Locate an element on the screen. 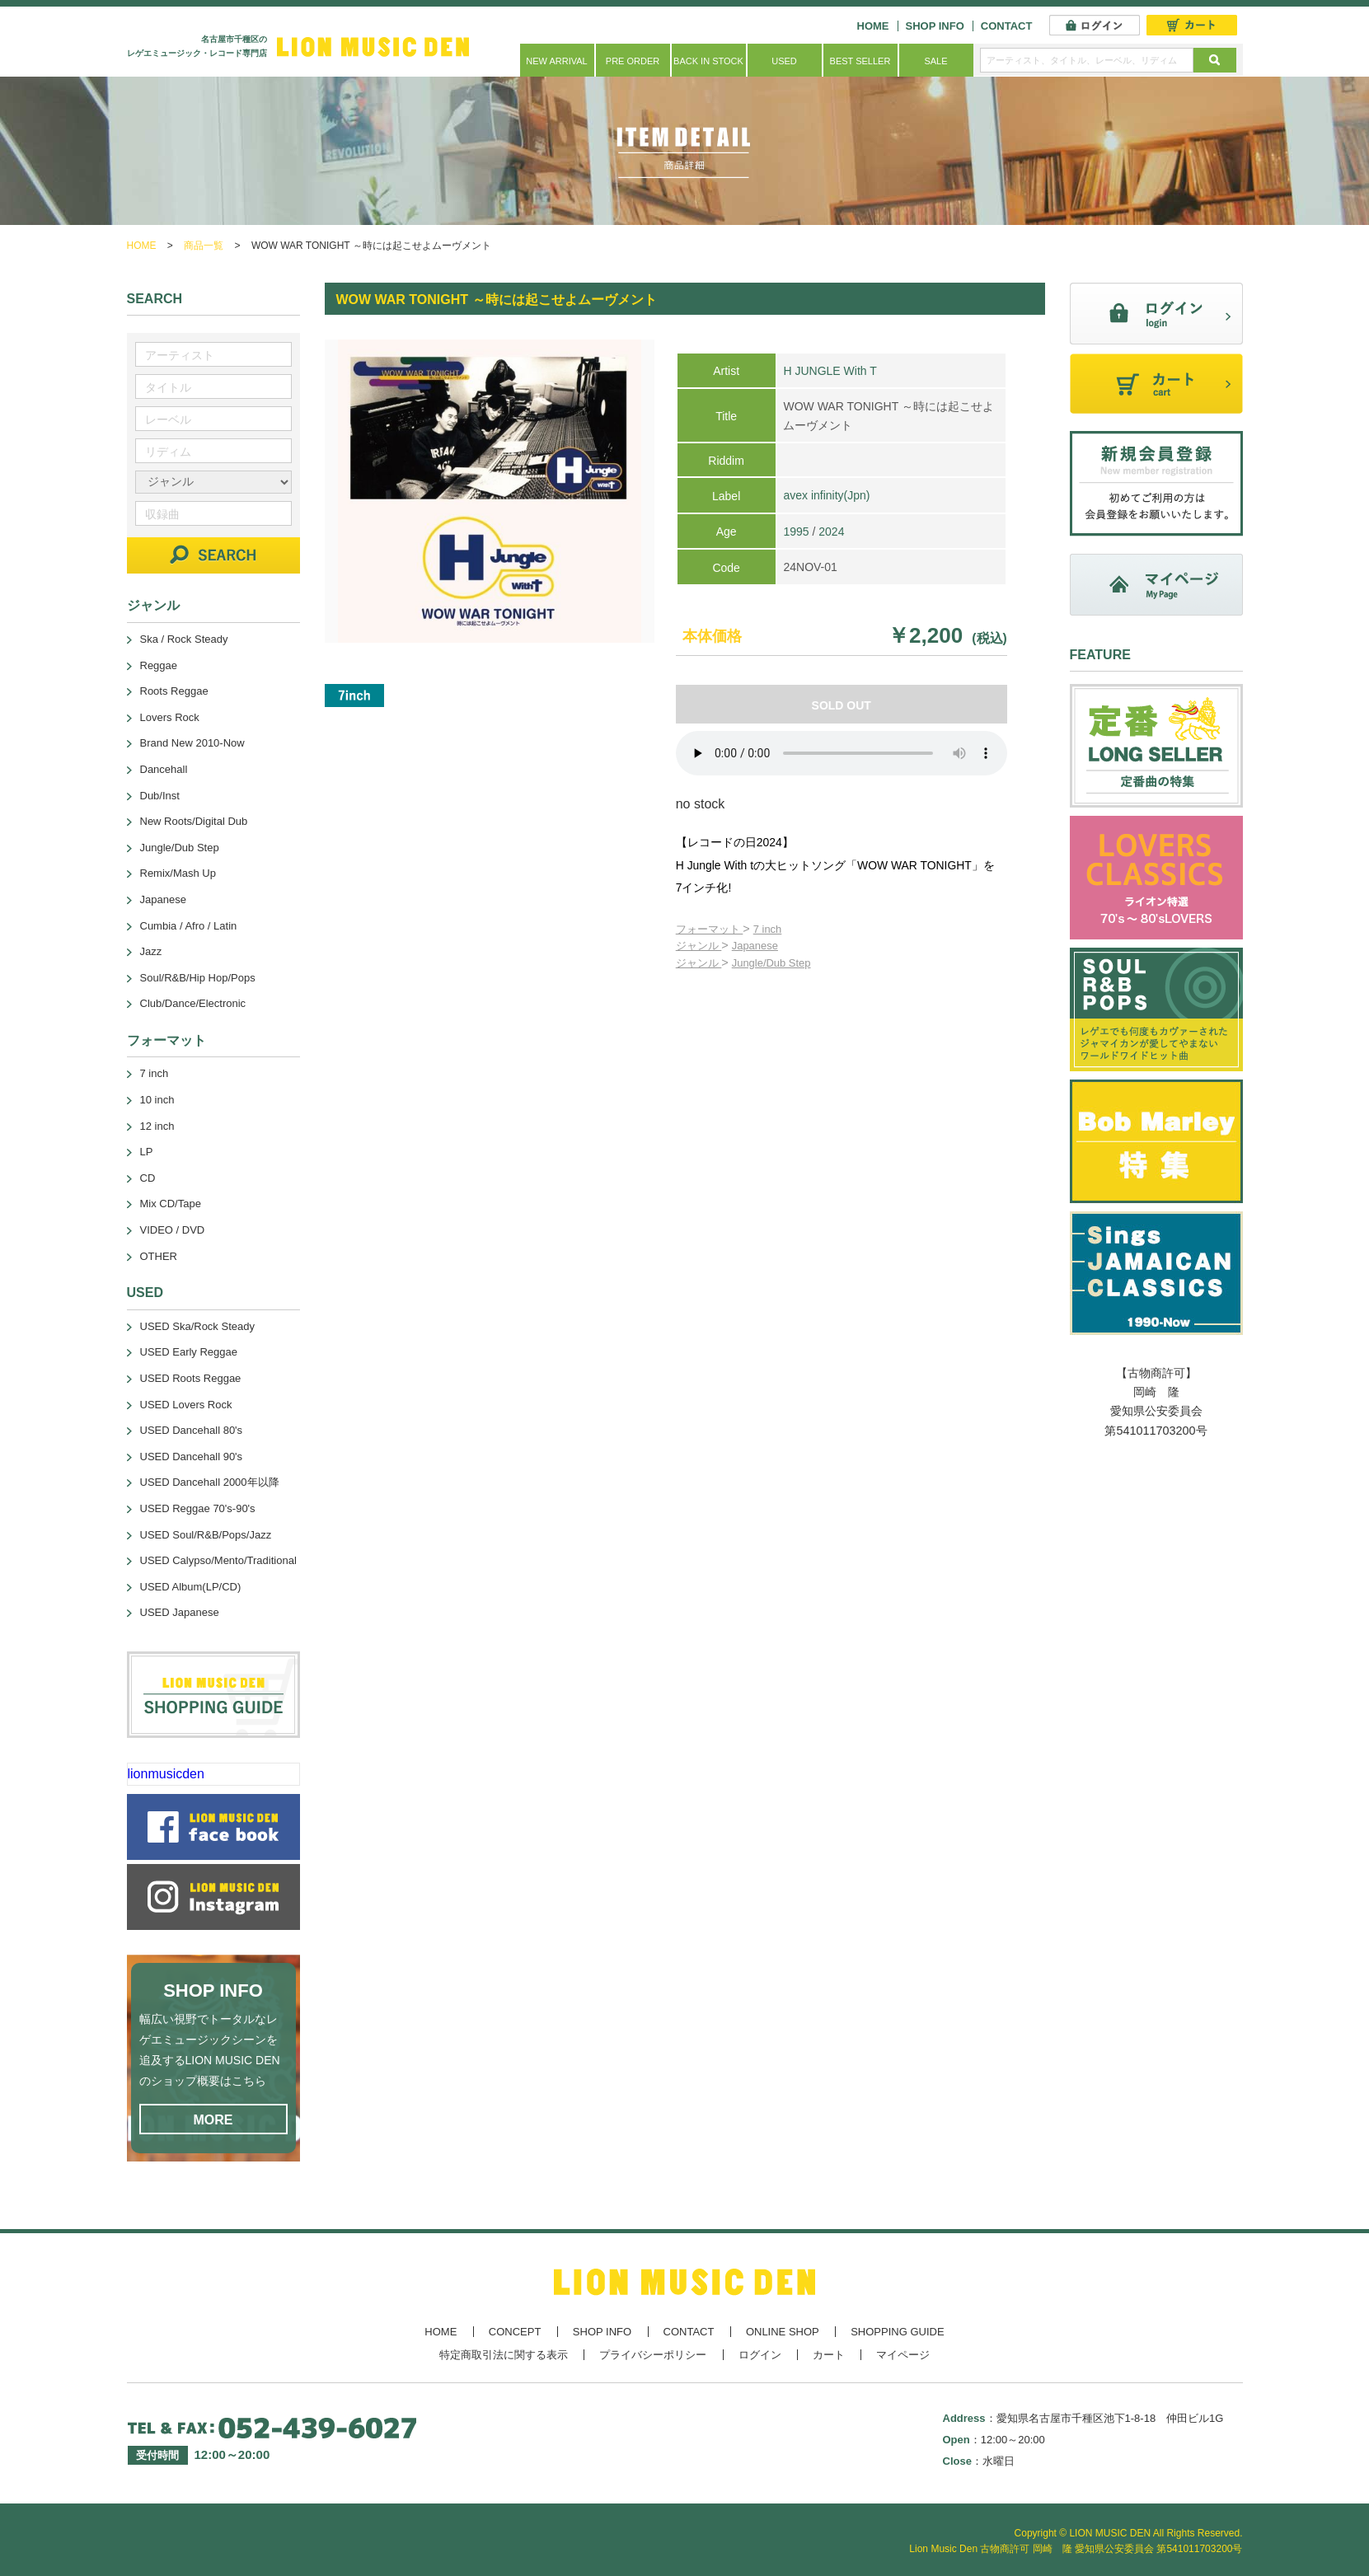  マイページ is located at coordinates (903, 2354).